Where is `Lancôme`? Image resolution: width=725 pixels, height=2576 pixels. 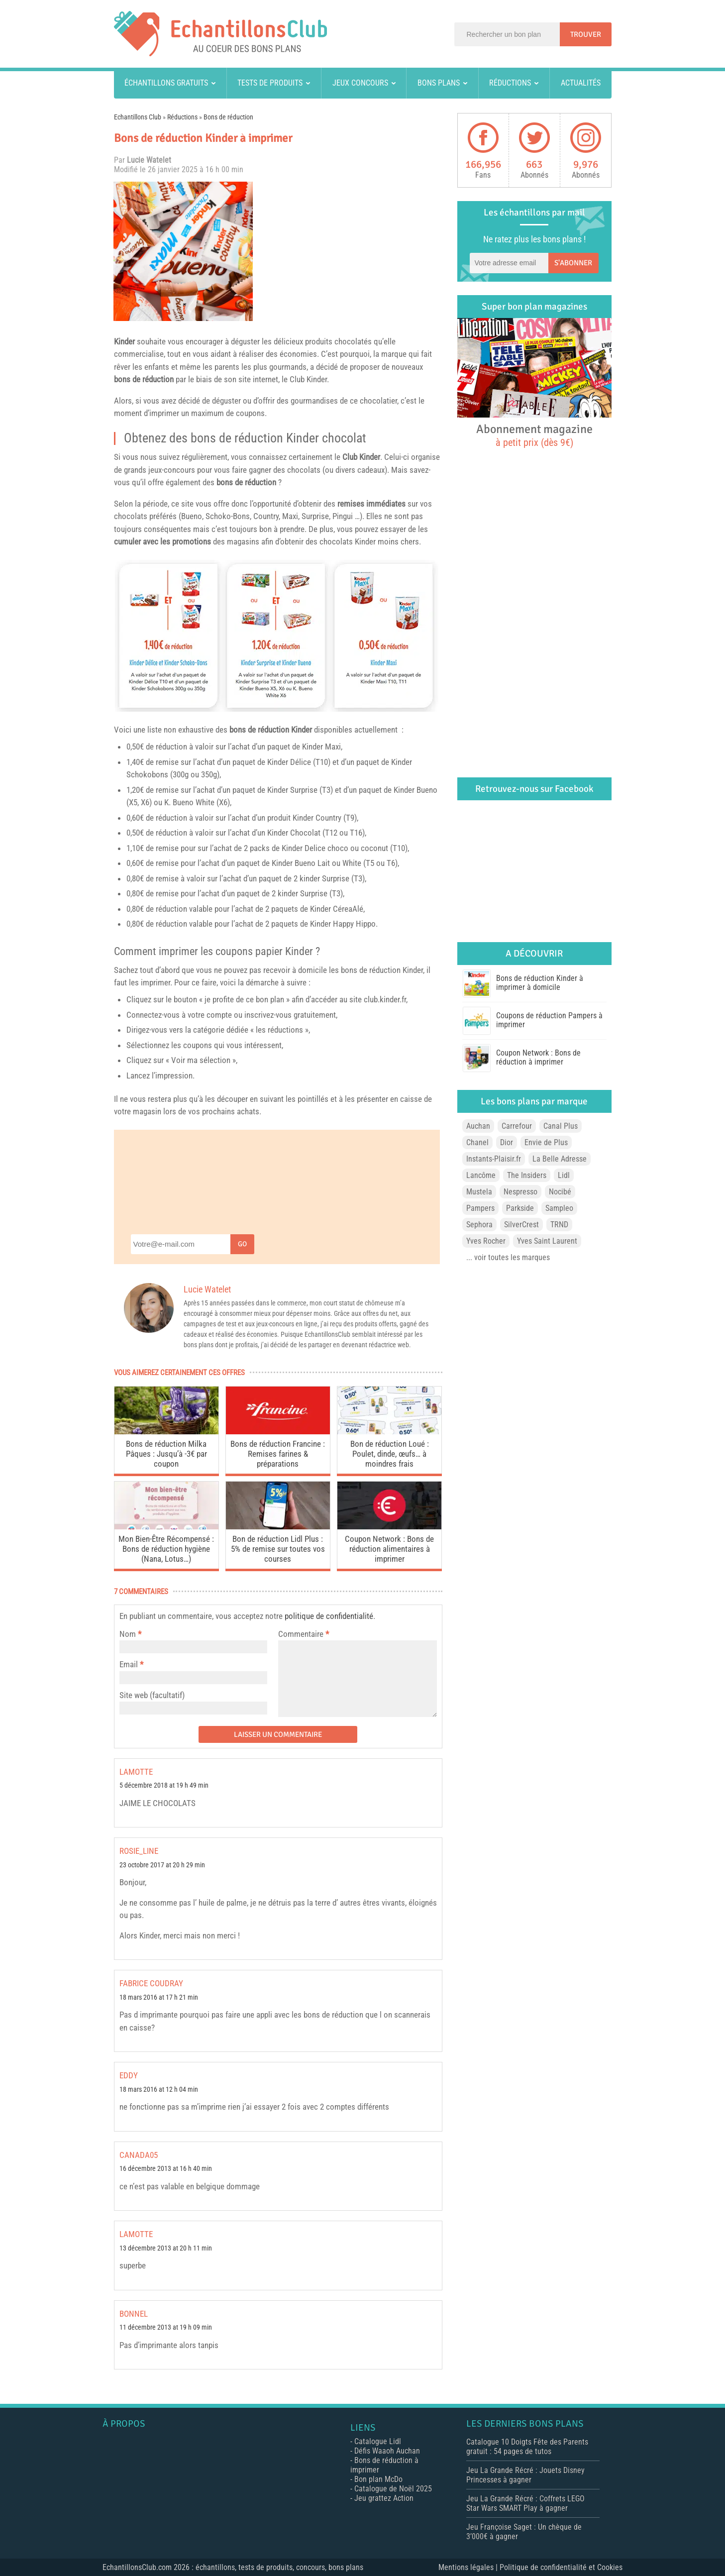
Lancôme is located at coordinates (481, 1175).